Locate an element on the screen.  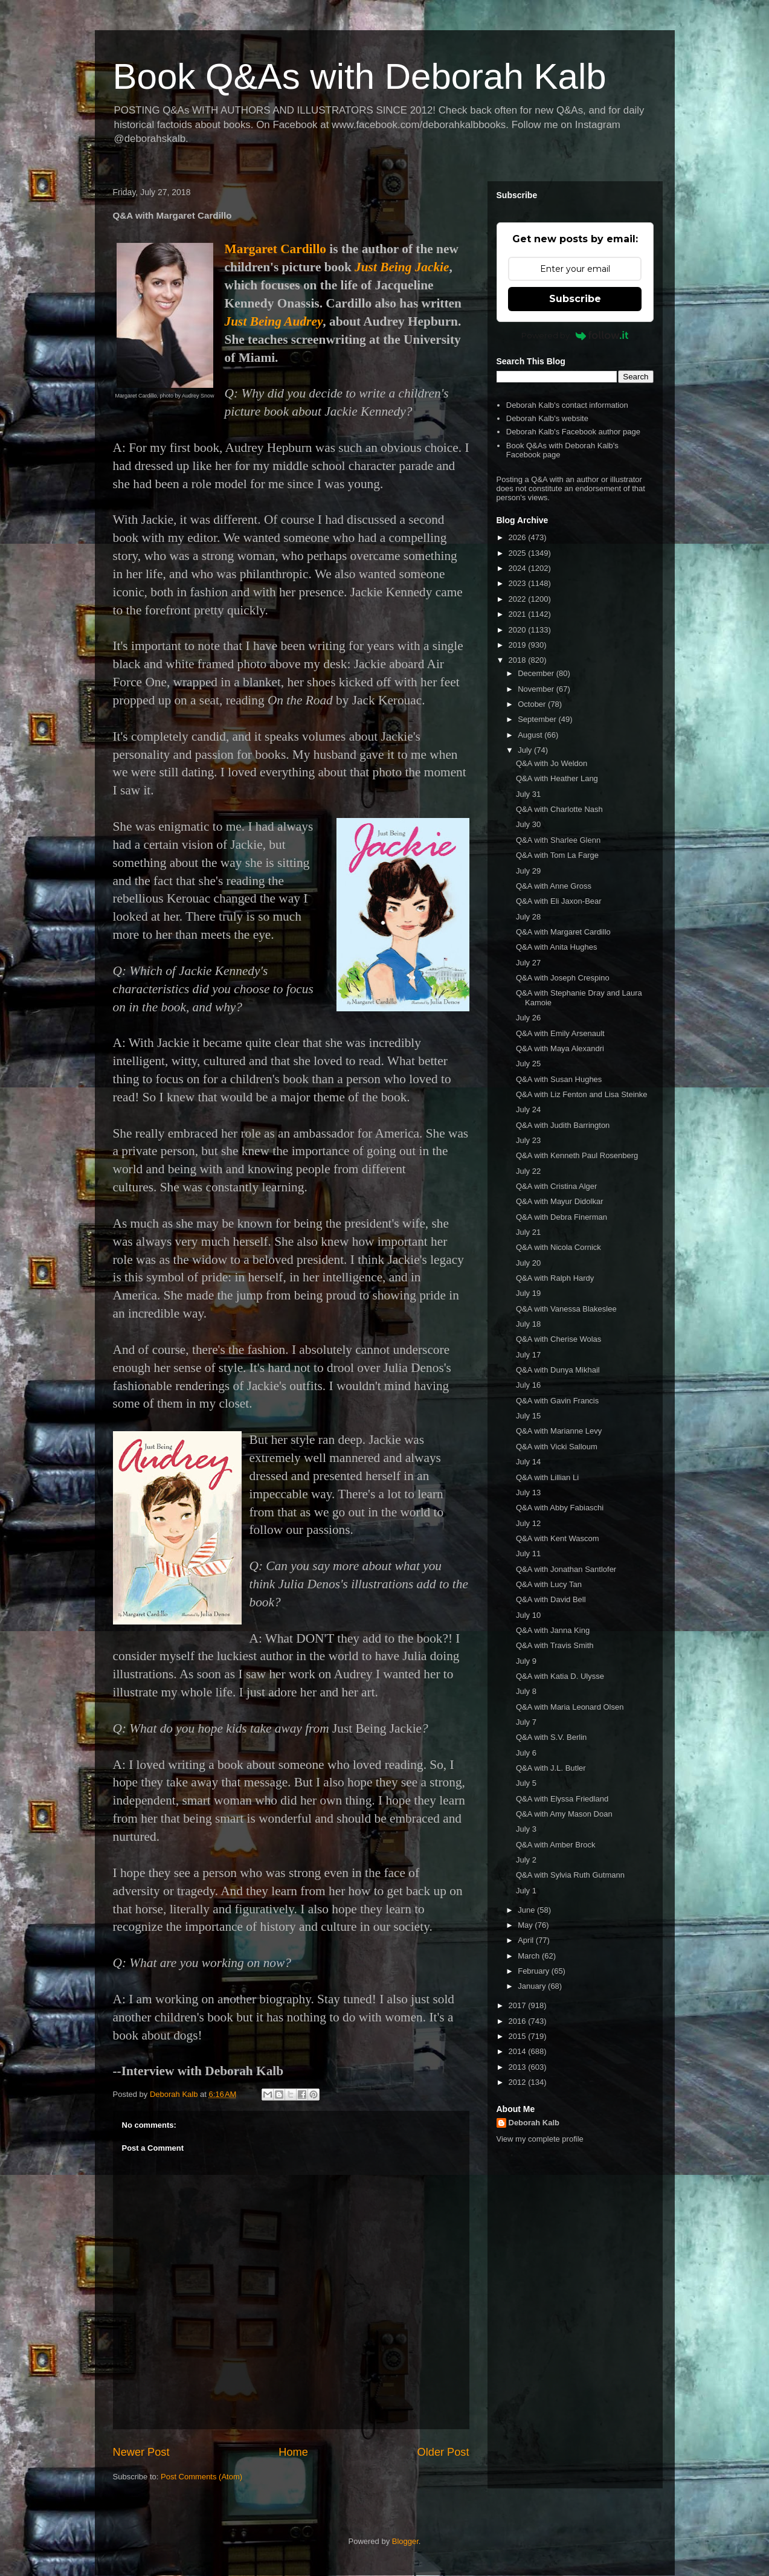
Margaret Cardillo is located at coordinates (275, 249).